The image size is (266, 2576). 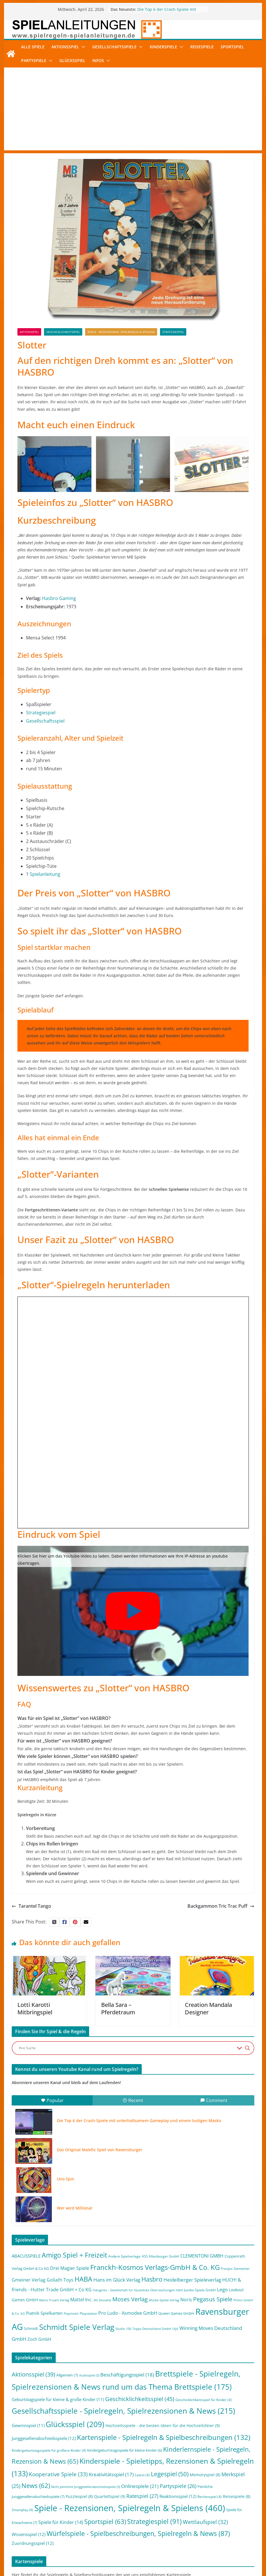 What do you see at coordinates (82, 47) in the screenshot?
I see `[button]` at bounding box center [82, 47].